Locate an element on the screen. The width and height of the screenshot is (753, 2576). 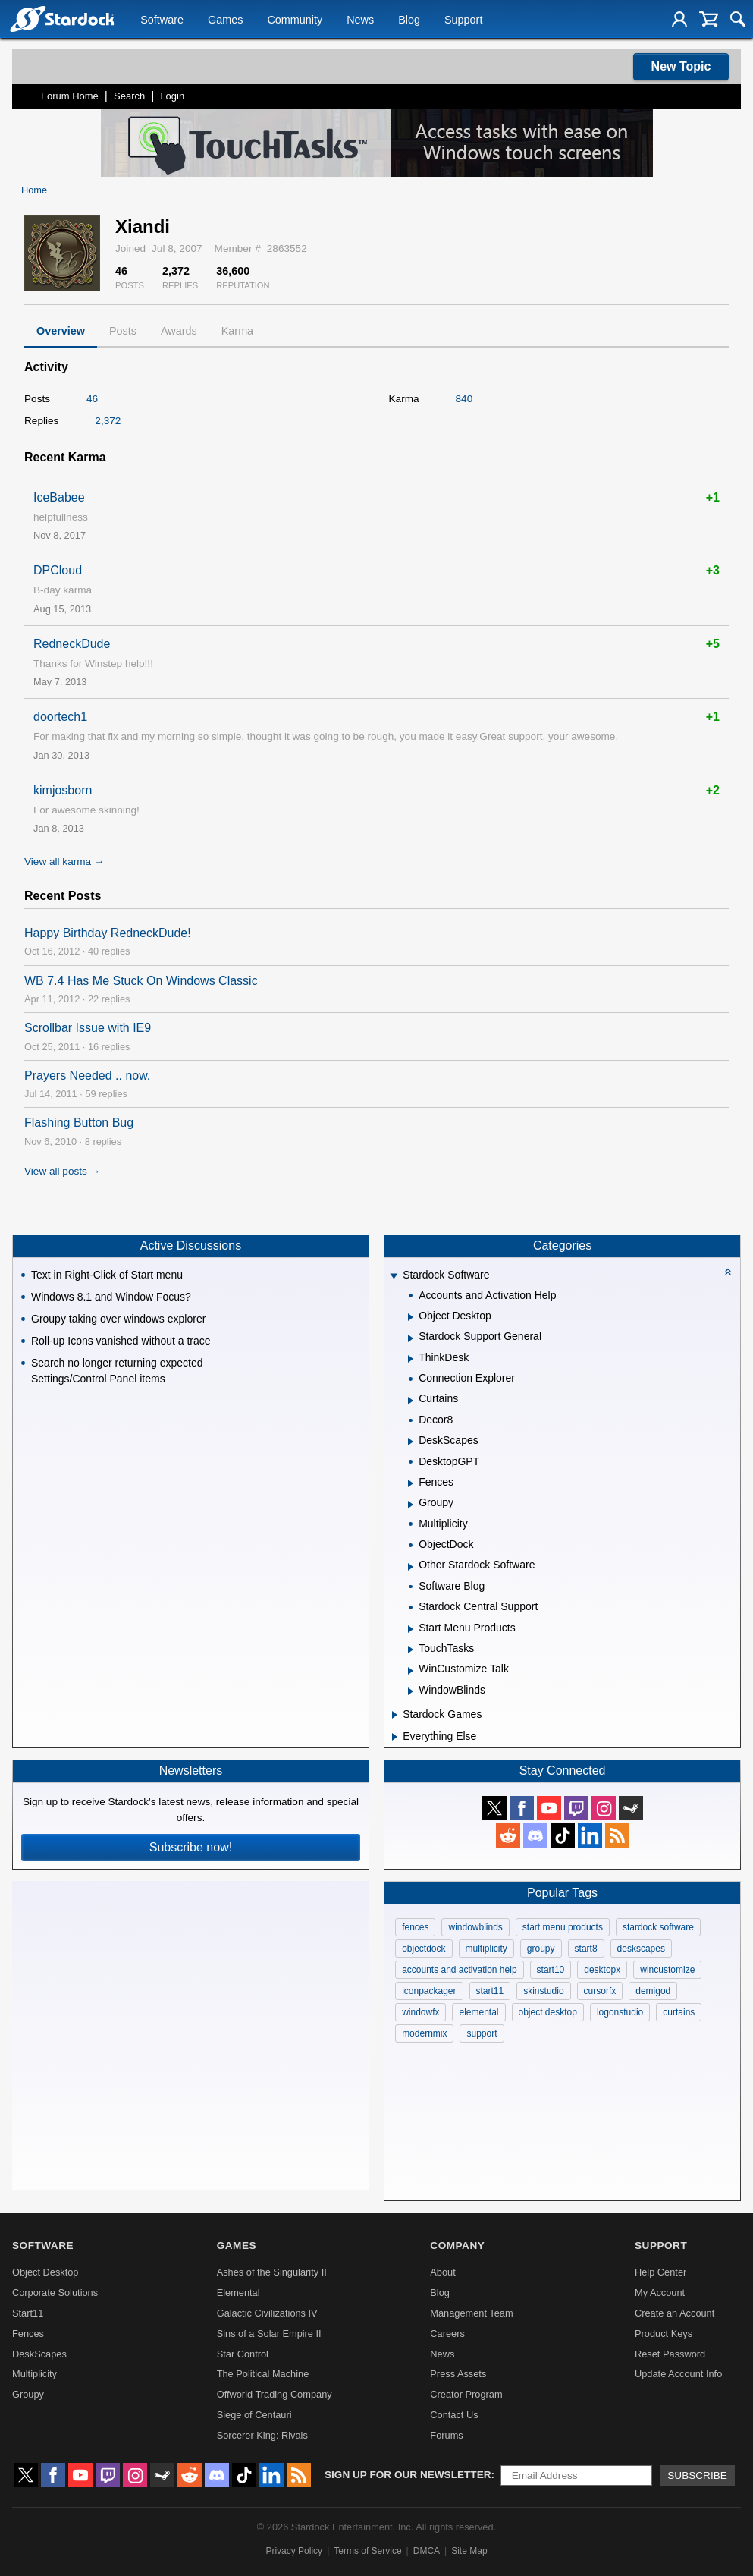
Siege of Centauri is located at coordinates (254, 2414).